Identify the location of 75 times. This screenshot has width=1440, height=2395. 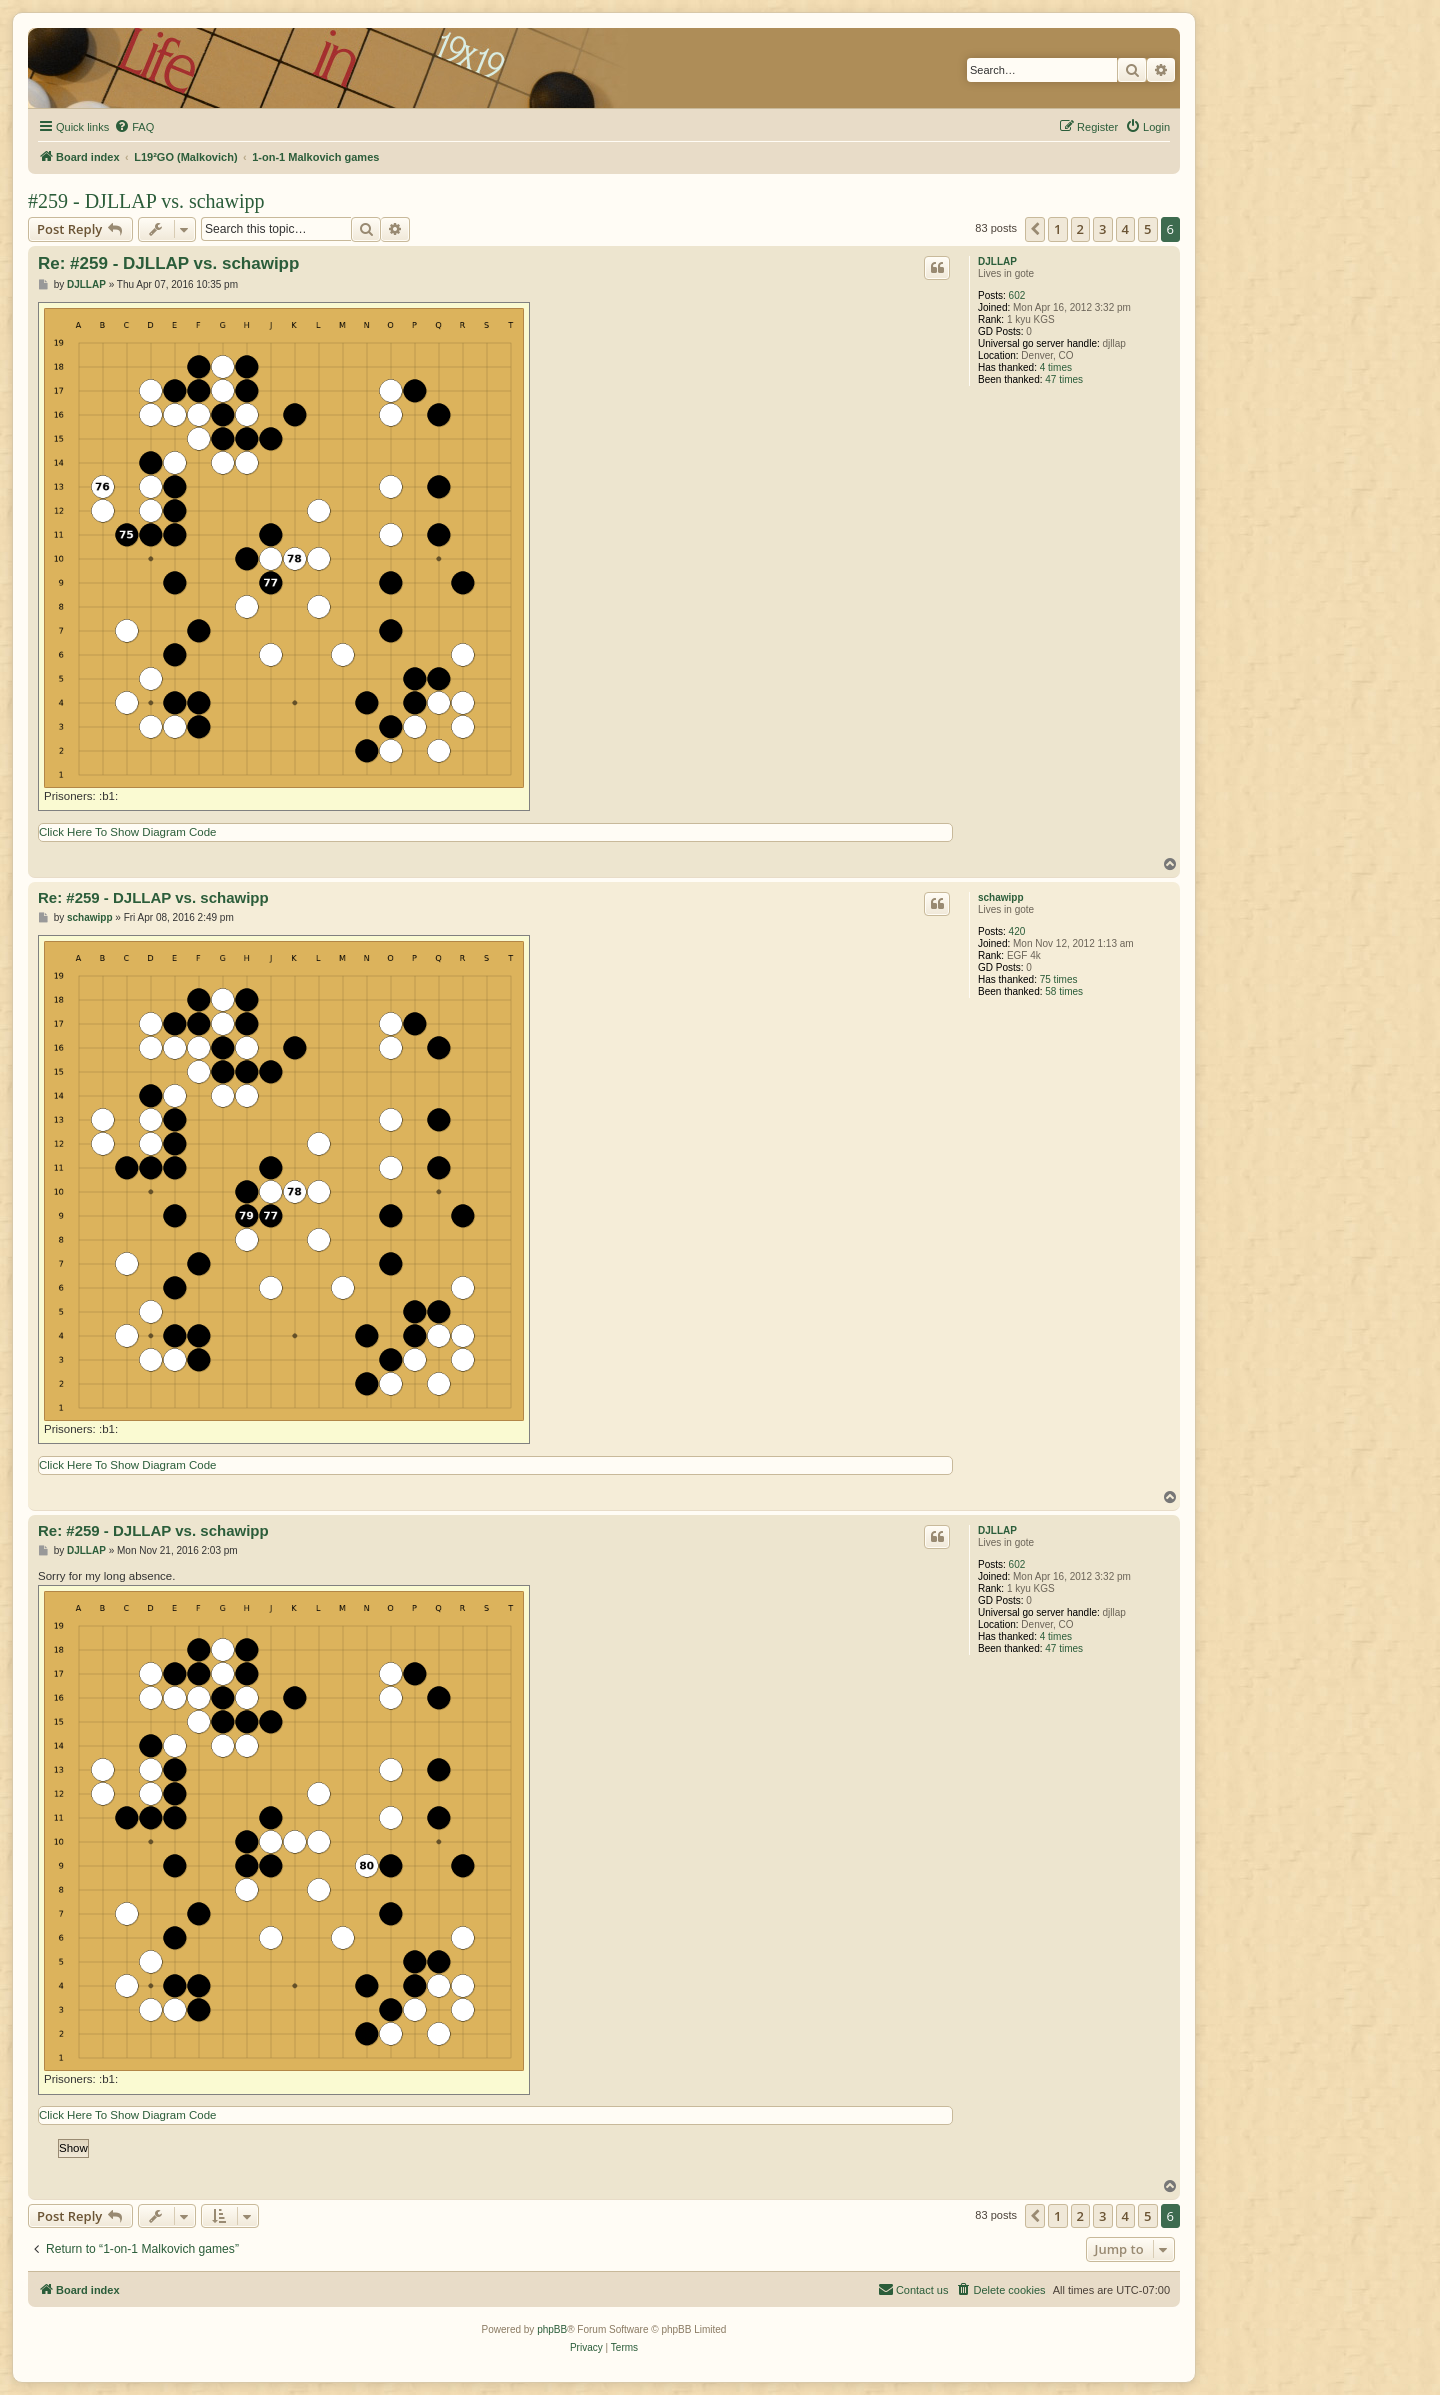
(1059, 979).